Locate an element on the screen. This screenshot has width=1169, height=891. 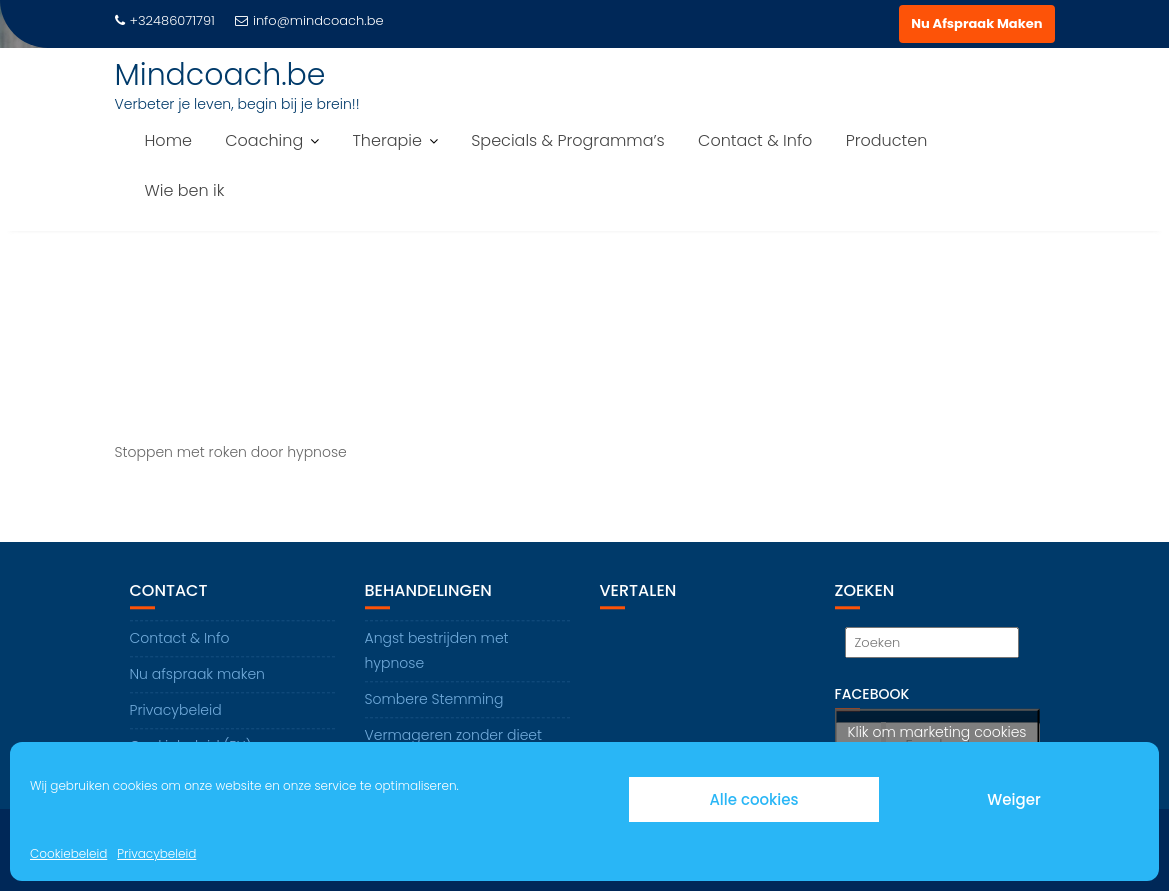
info@mindcoach.be is located at coordinates (309, 20).